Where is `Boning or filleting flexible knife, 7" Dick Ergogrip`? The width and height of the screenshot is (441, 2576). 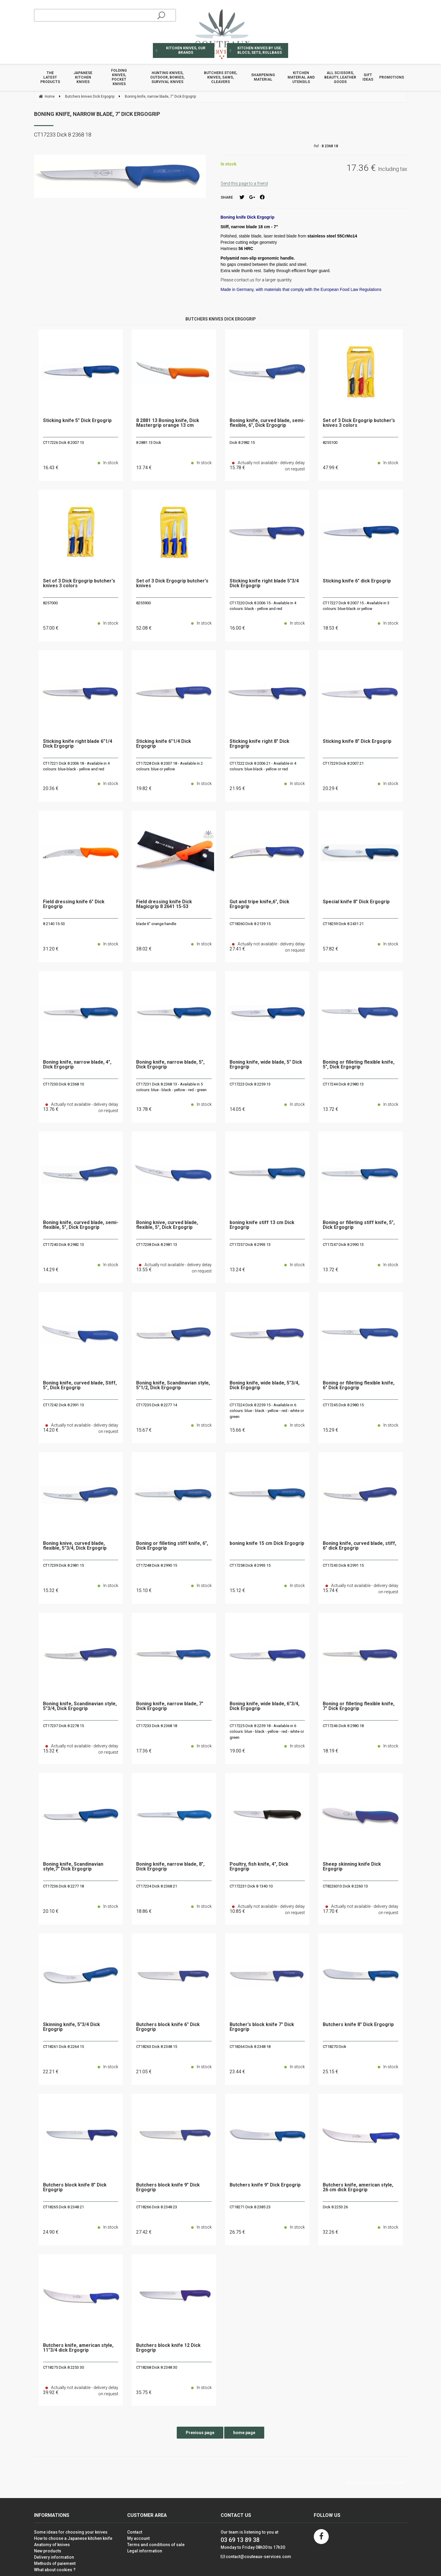
Boning or filleting flexible knife, 7" Dick Ergogrip is located at coordinates (358, 1706).